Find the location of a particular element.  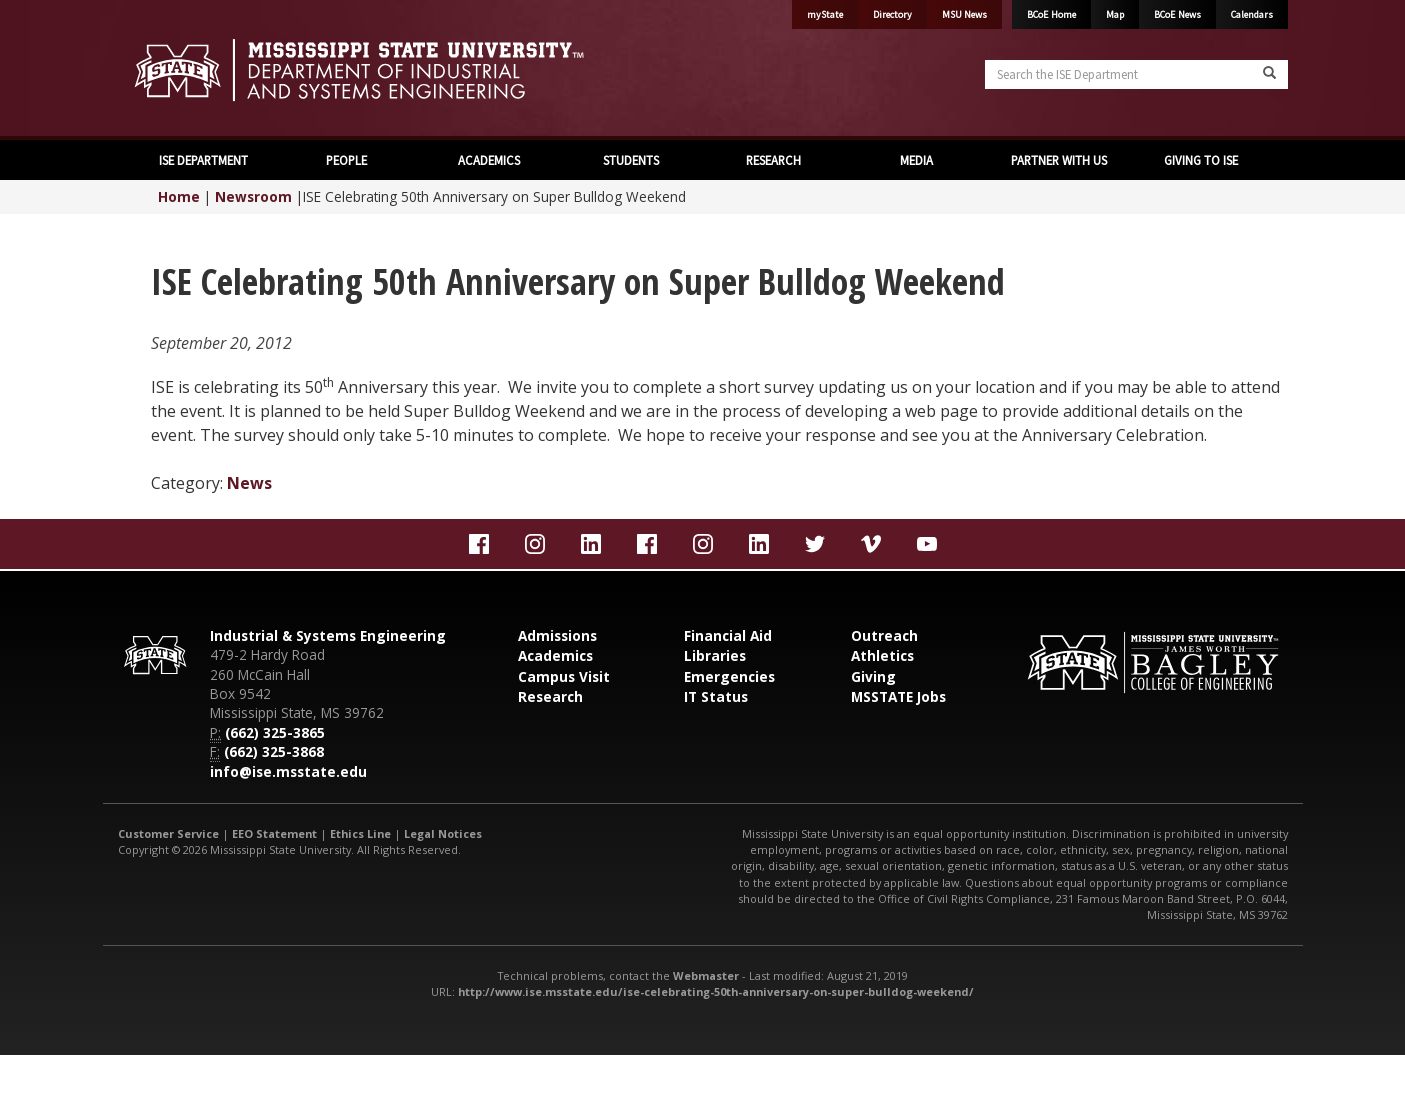

MEDIA is located at coordinates (916, 160).